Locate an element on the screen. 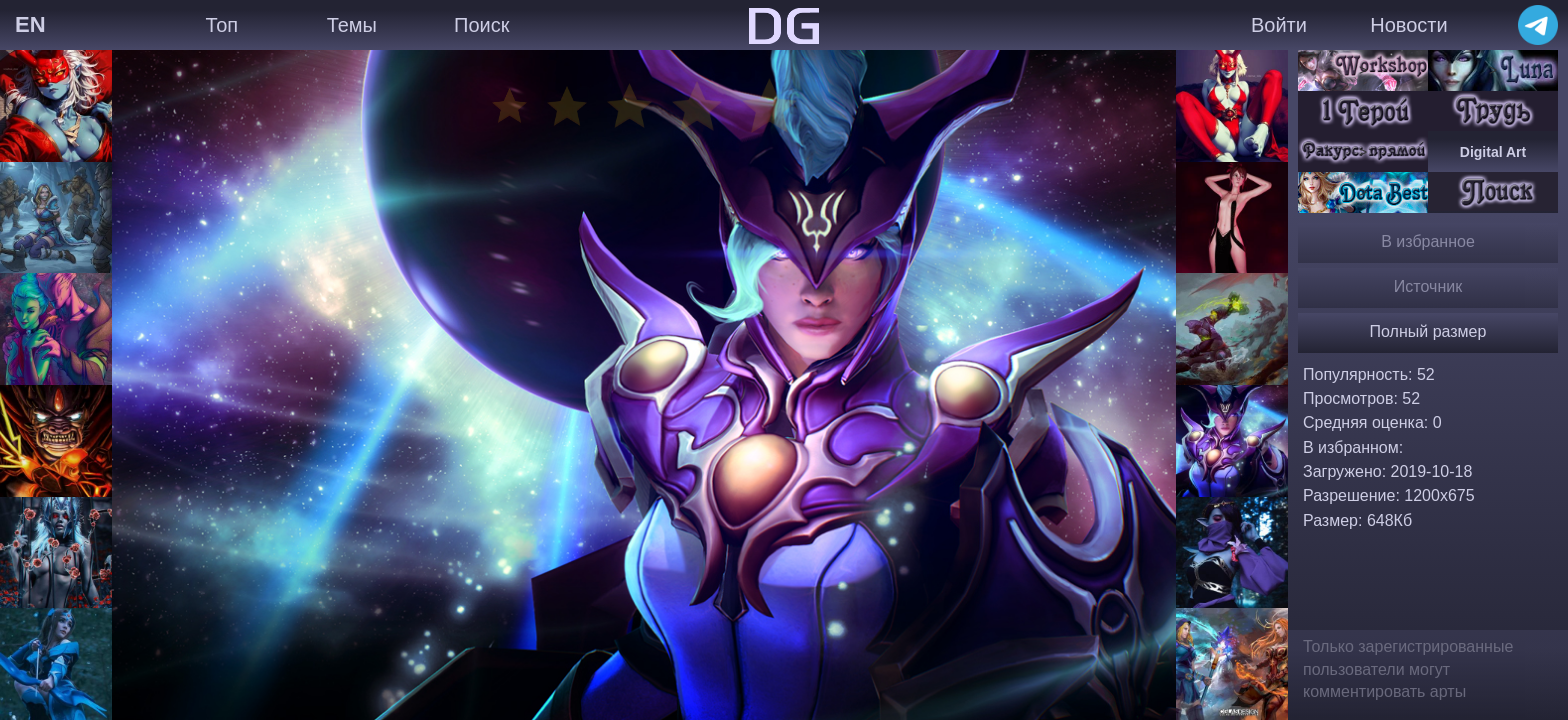  Топ is located at coordinates (221, 25).